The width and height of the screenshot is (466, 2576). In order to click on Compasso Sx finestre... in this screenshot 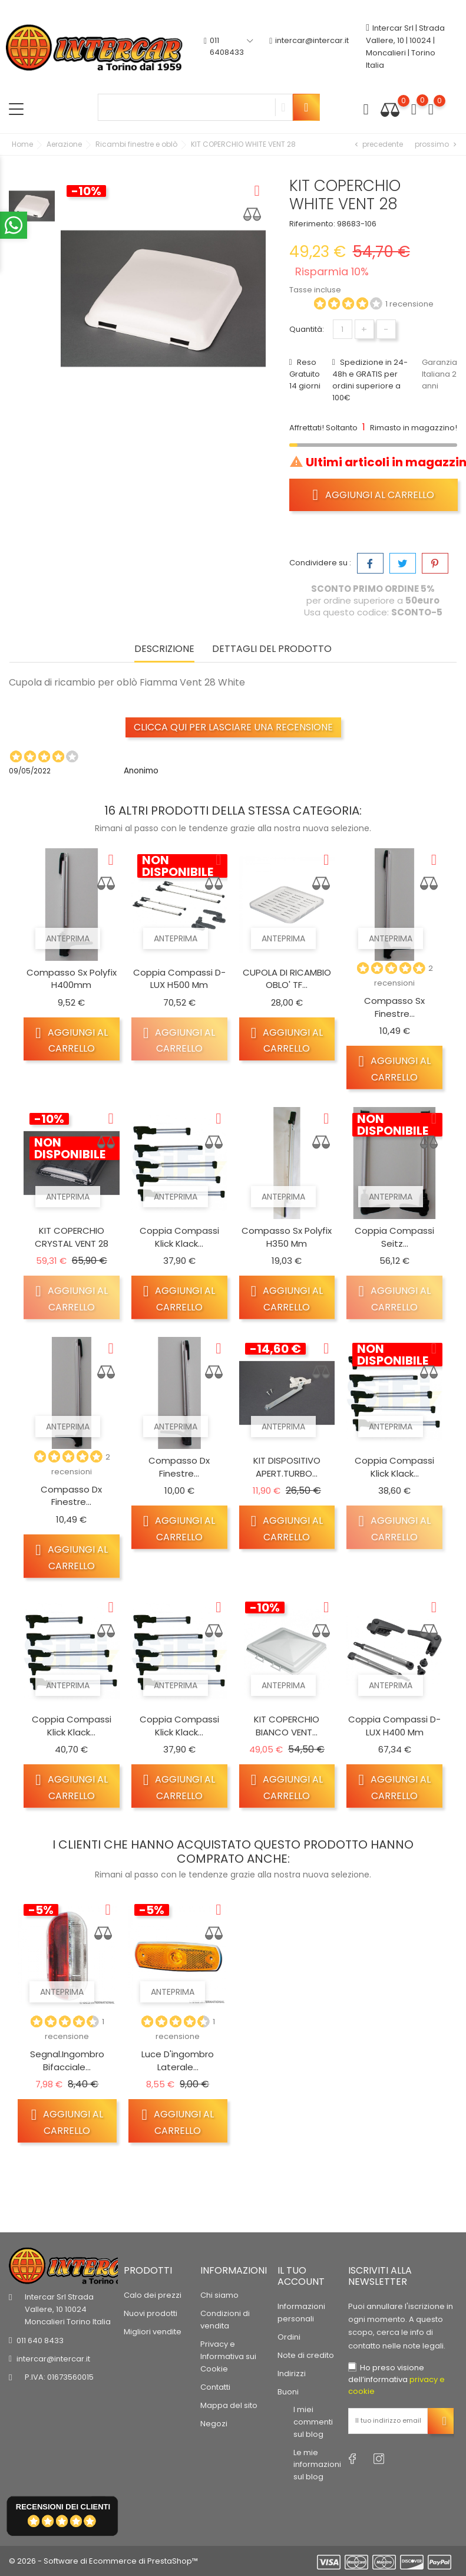, I will do `click(394, 1007)`.